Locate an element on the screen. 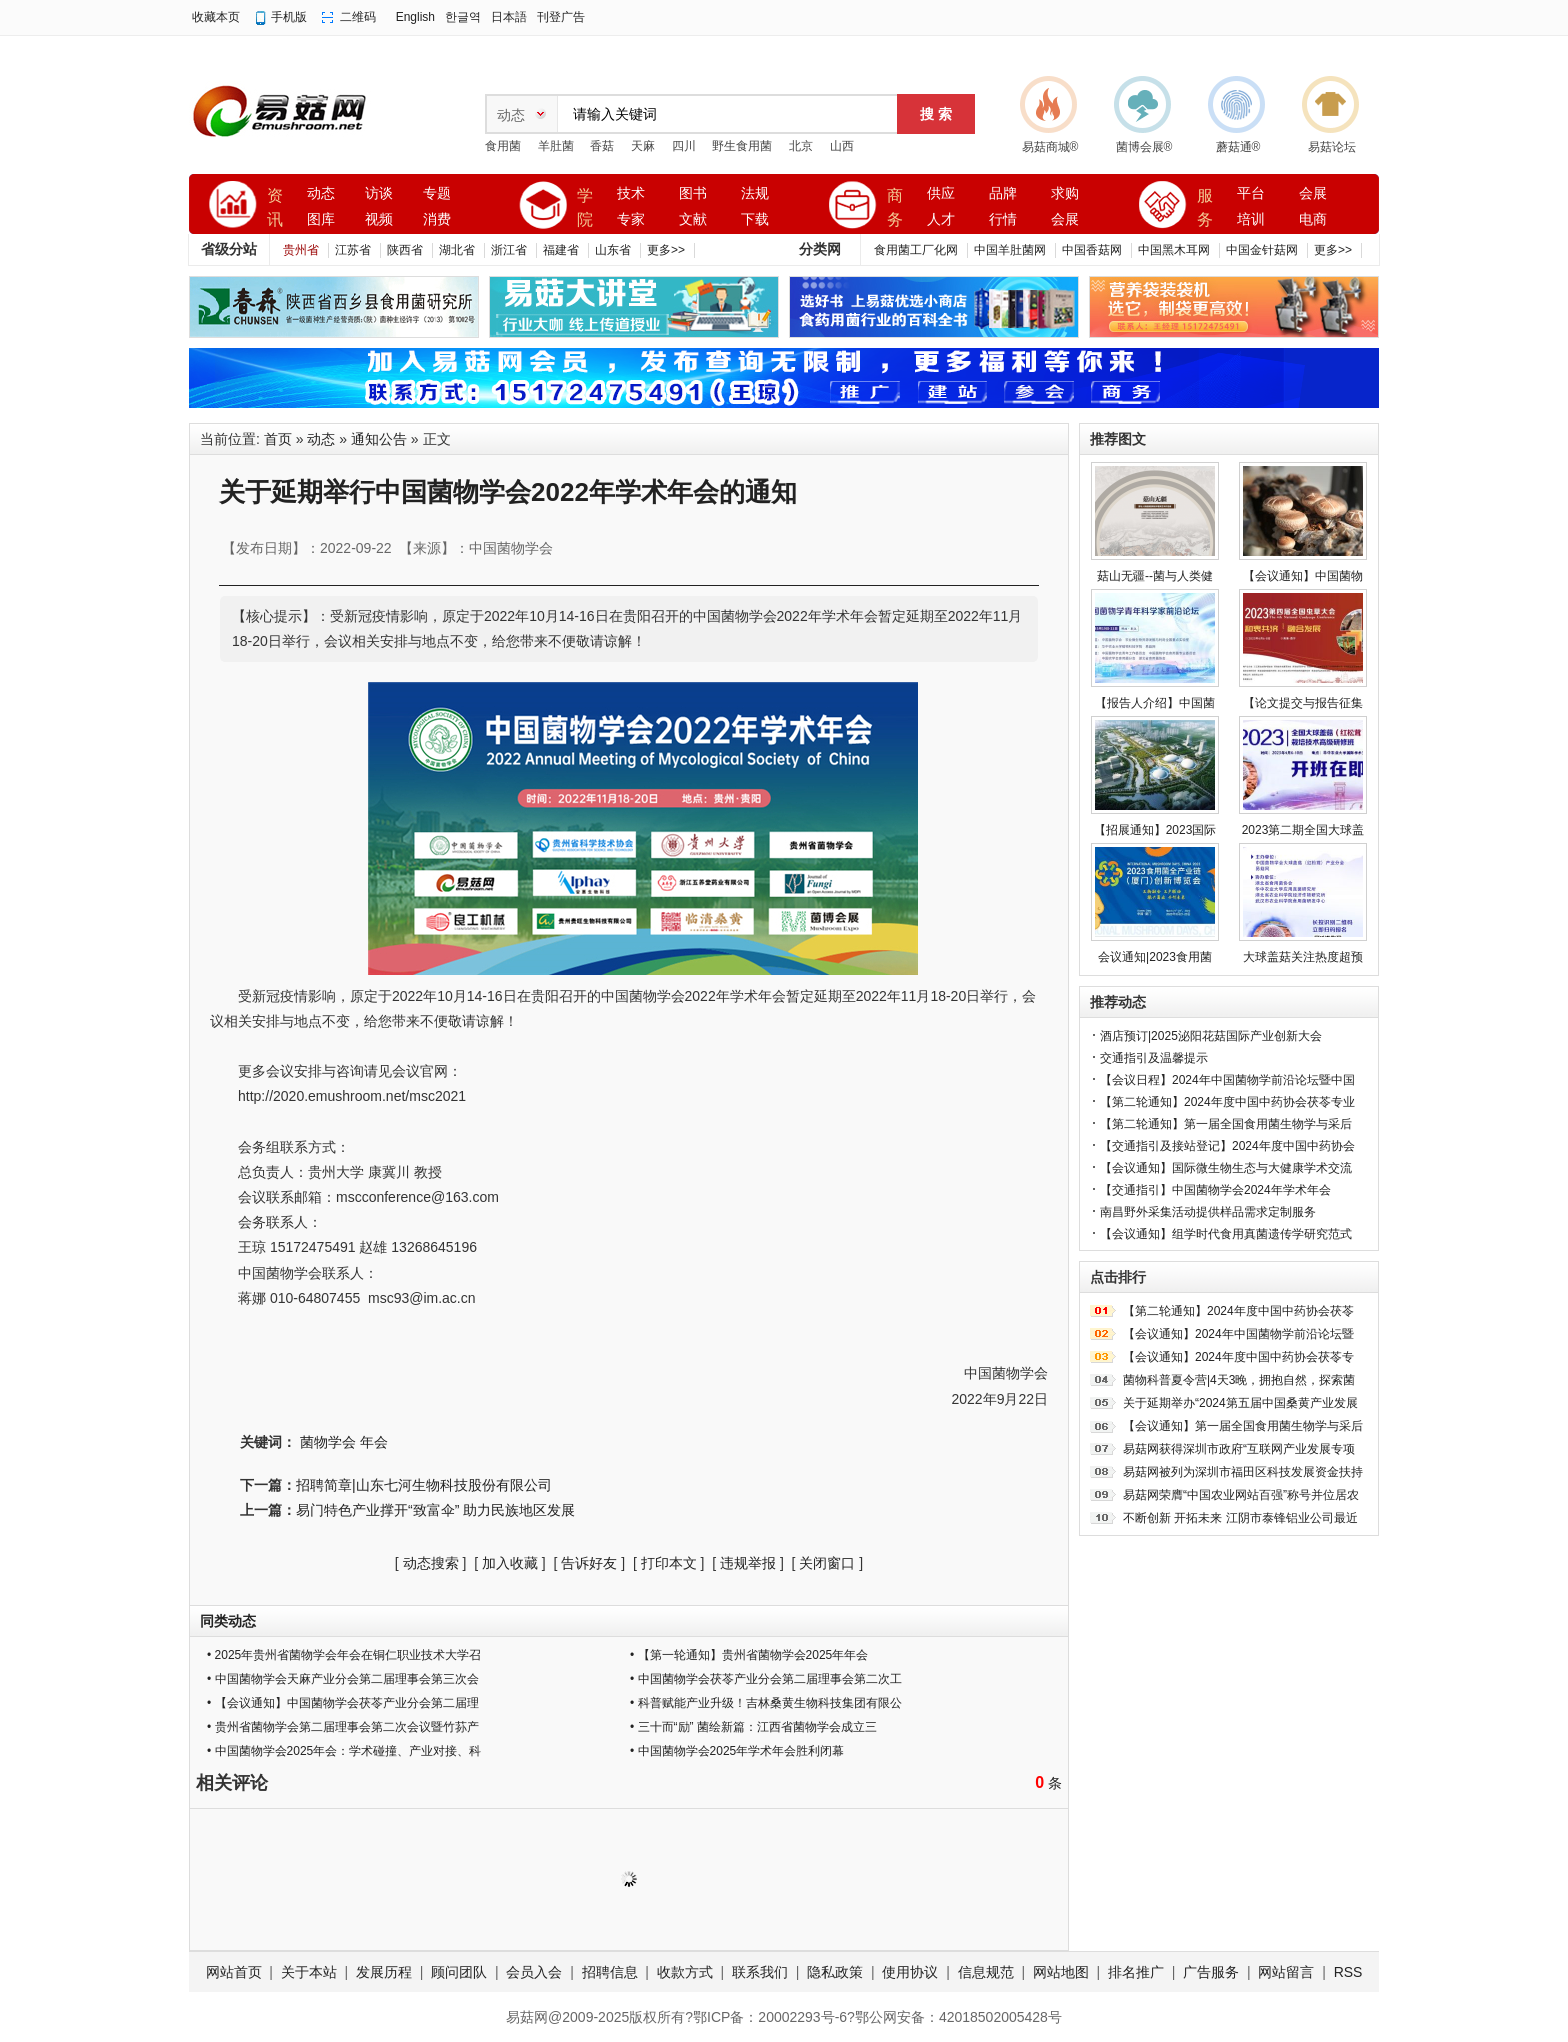 This screenshot has width=1568, height=2042. 隐私政策 is located at coordinates (835, 1972).